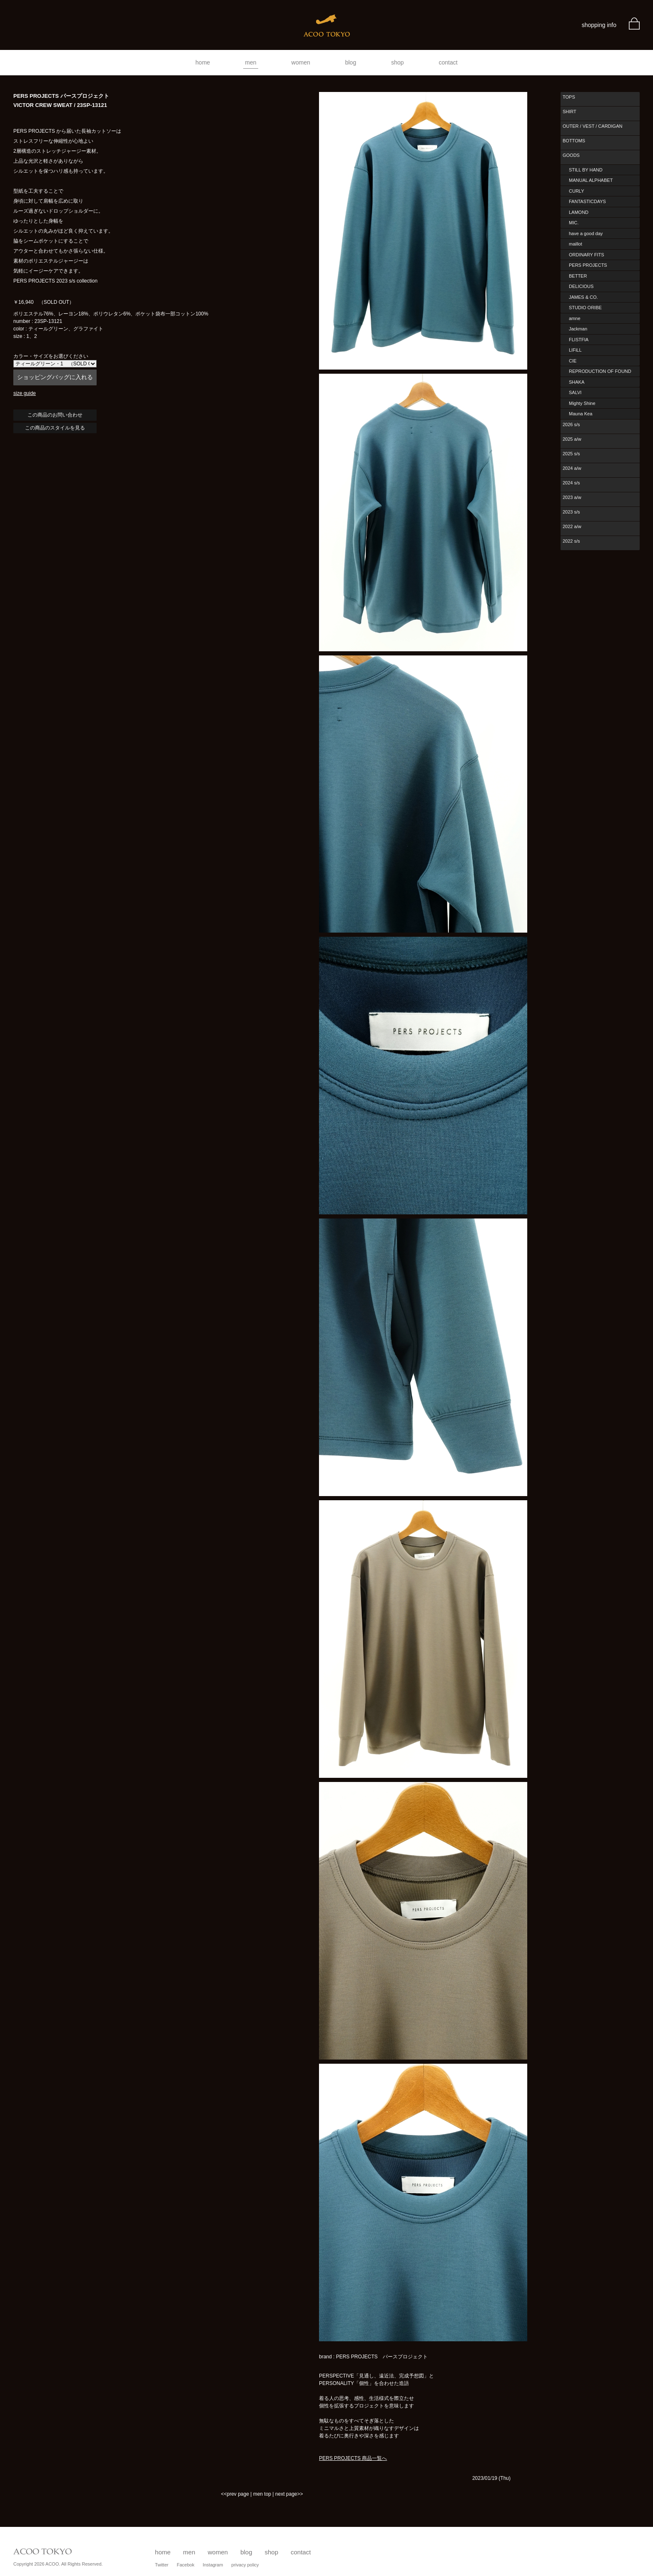 The image size is (653, 2576). I want to click on SHIRT, so click(569, 111).